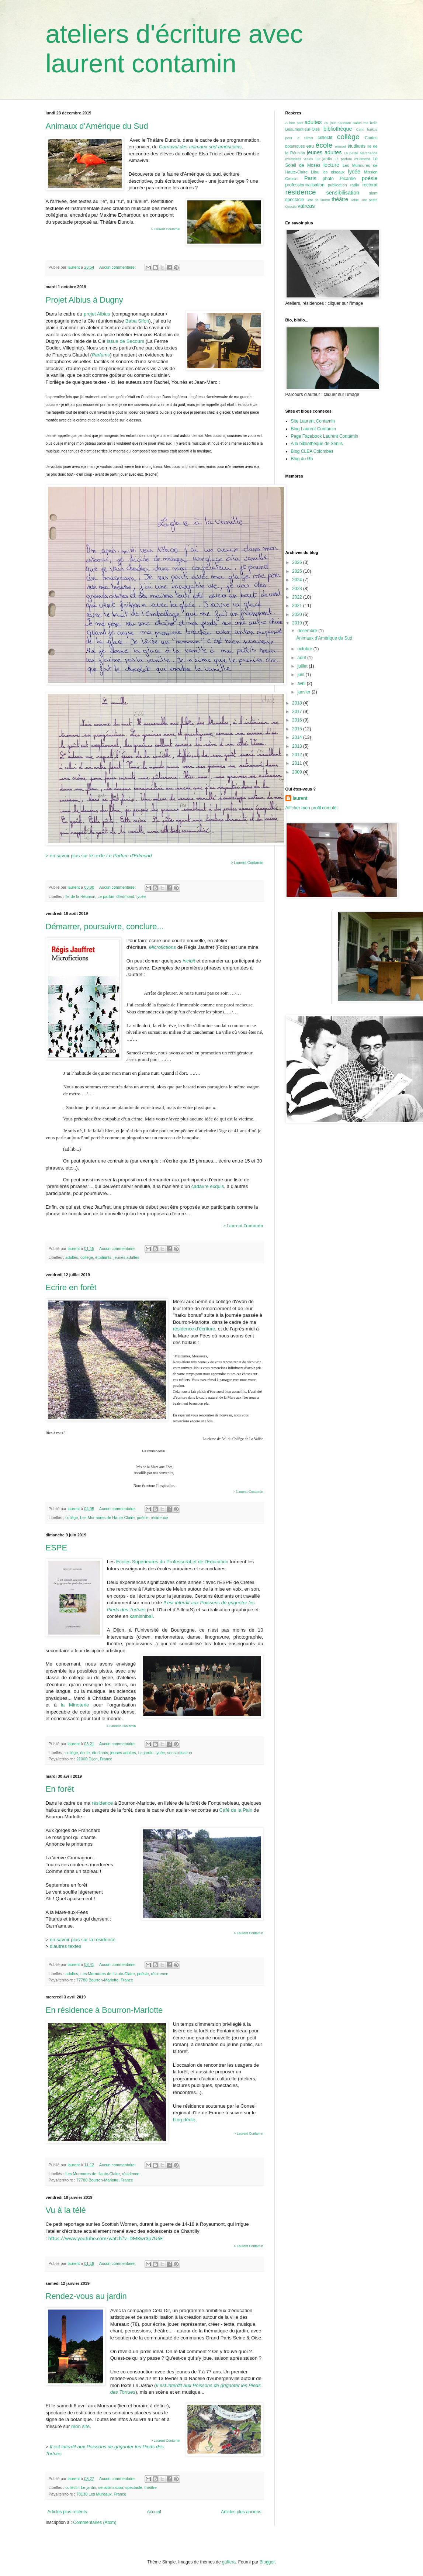 This screenshot has width=423, height=2576. Describe the element at coordinates (331, 165) in the screenshot. I see `lecture` at that location.